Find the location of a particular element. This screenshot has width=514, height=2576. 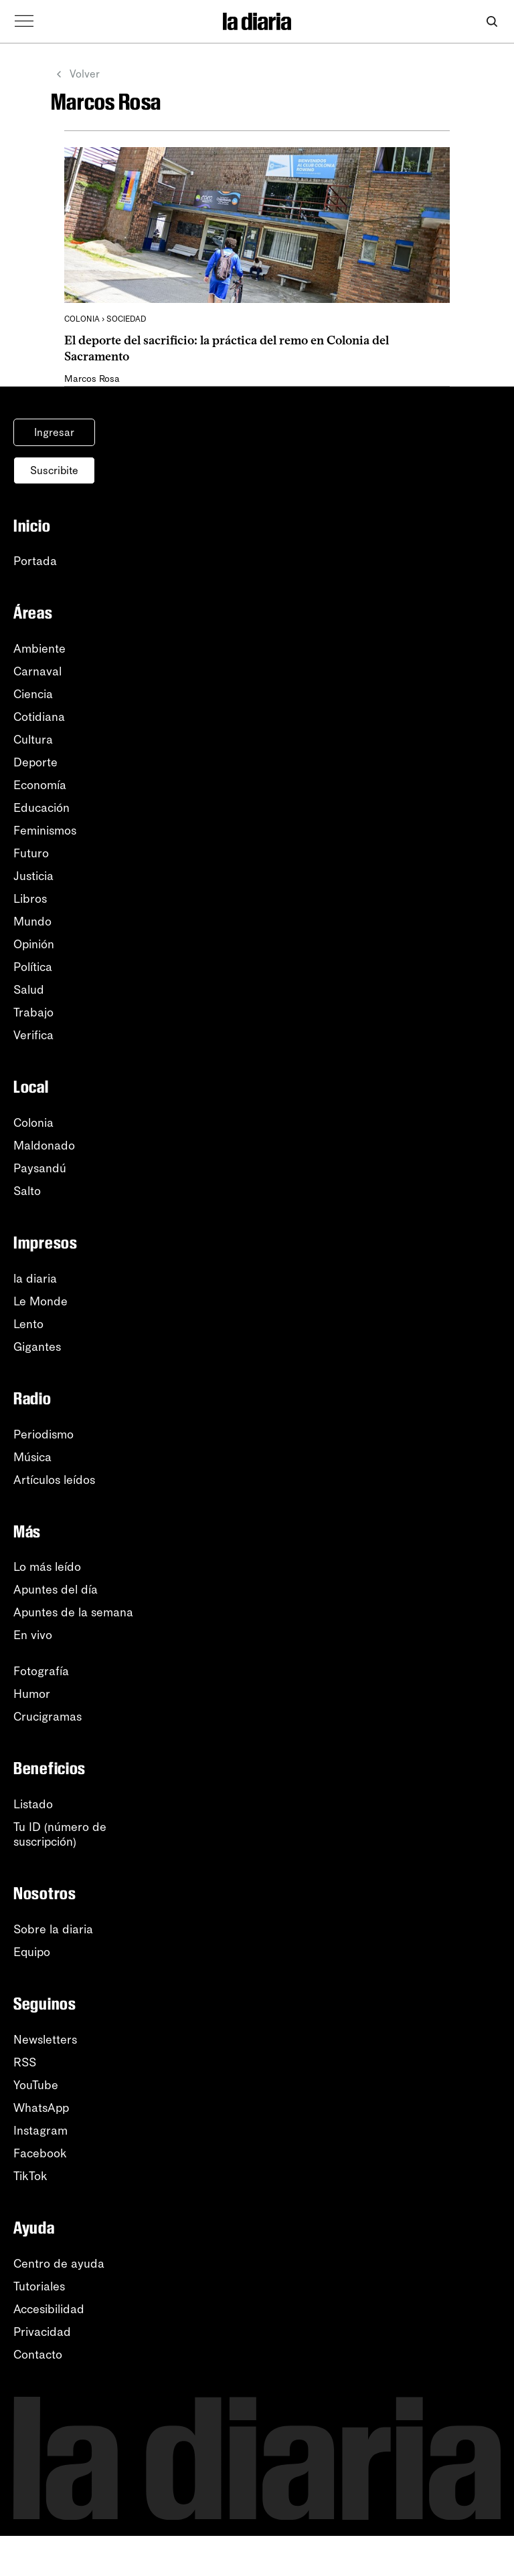

la diaria is located at coordinates (35, 1278).